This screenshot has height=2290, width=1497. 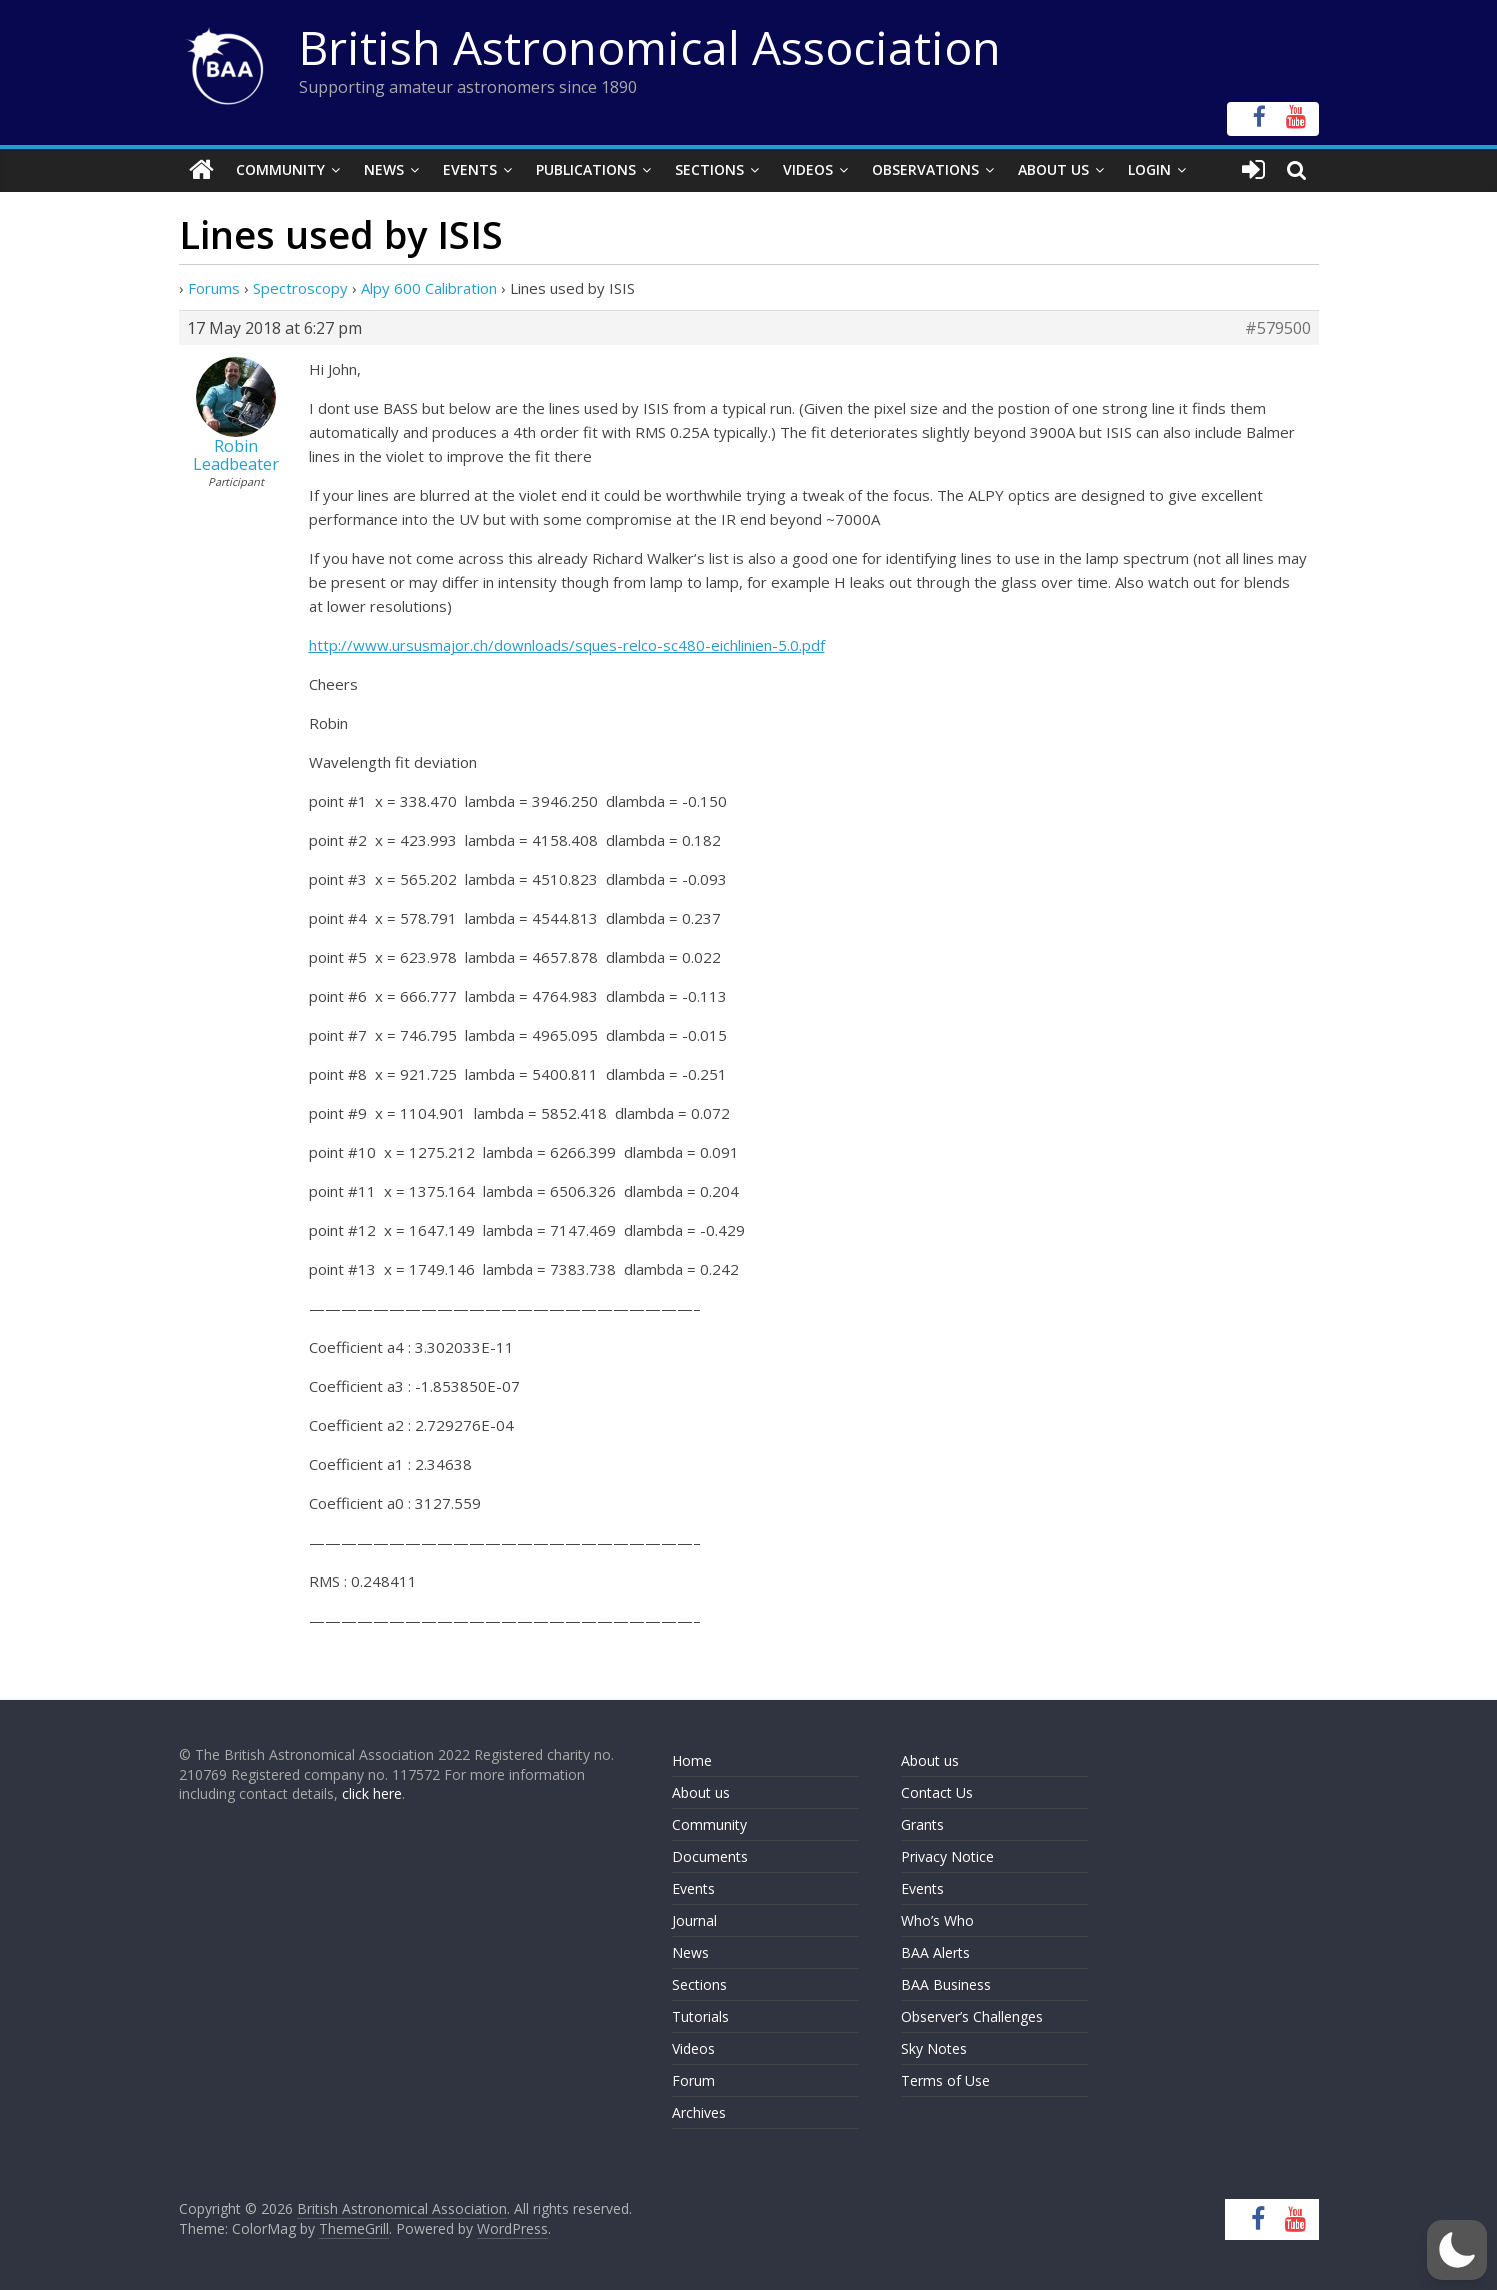 What do you see at coordinates (972, 2016) in the screenshot?
I see `Observer’s Challenges` at bounding box center [972, 2016].